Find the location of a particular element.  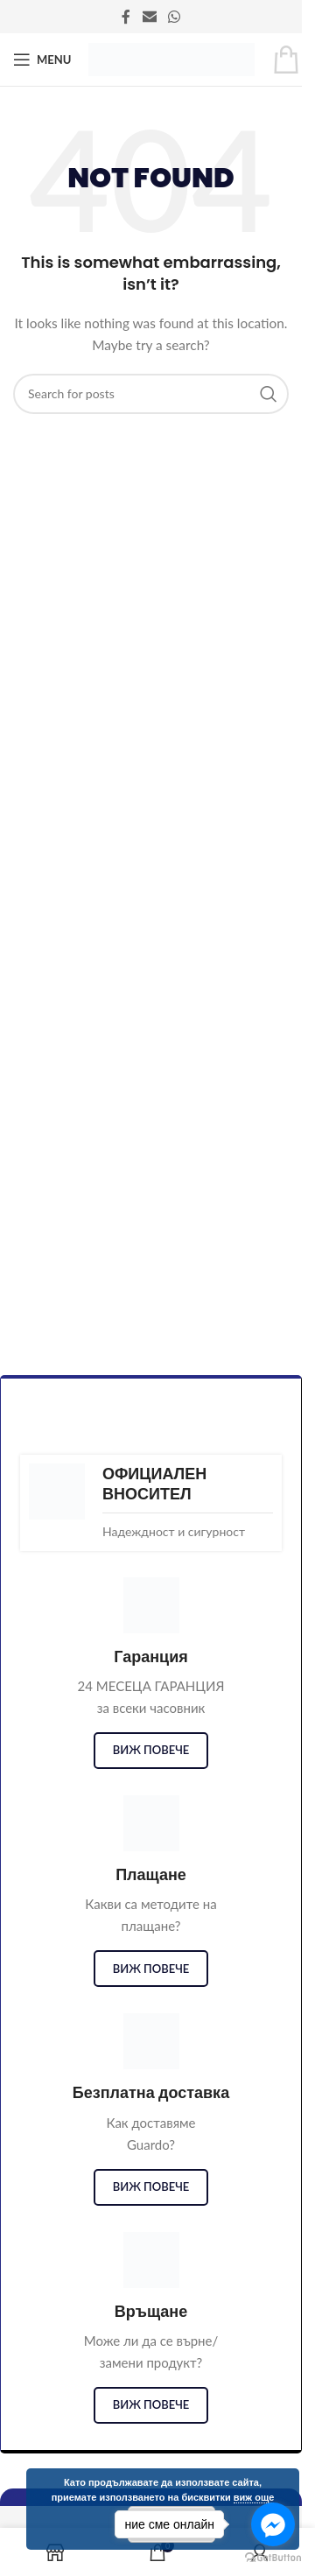

[Open mobile menu] is located at coordinates (42, 59).